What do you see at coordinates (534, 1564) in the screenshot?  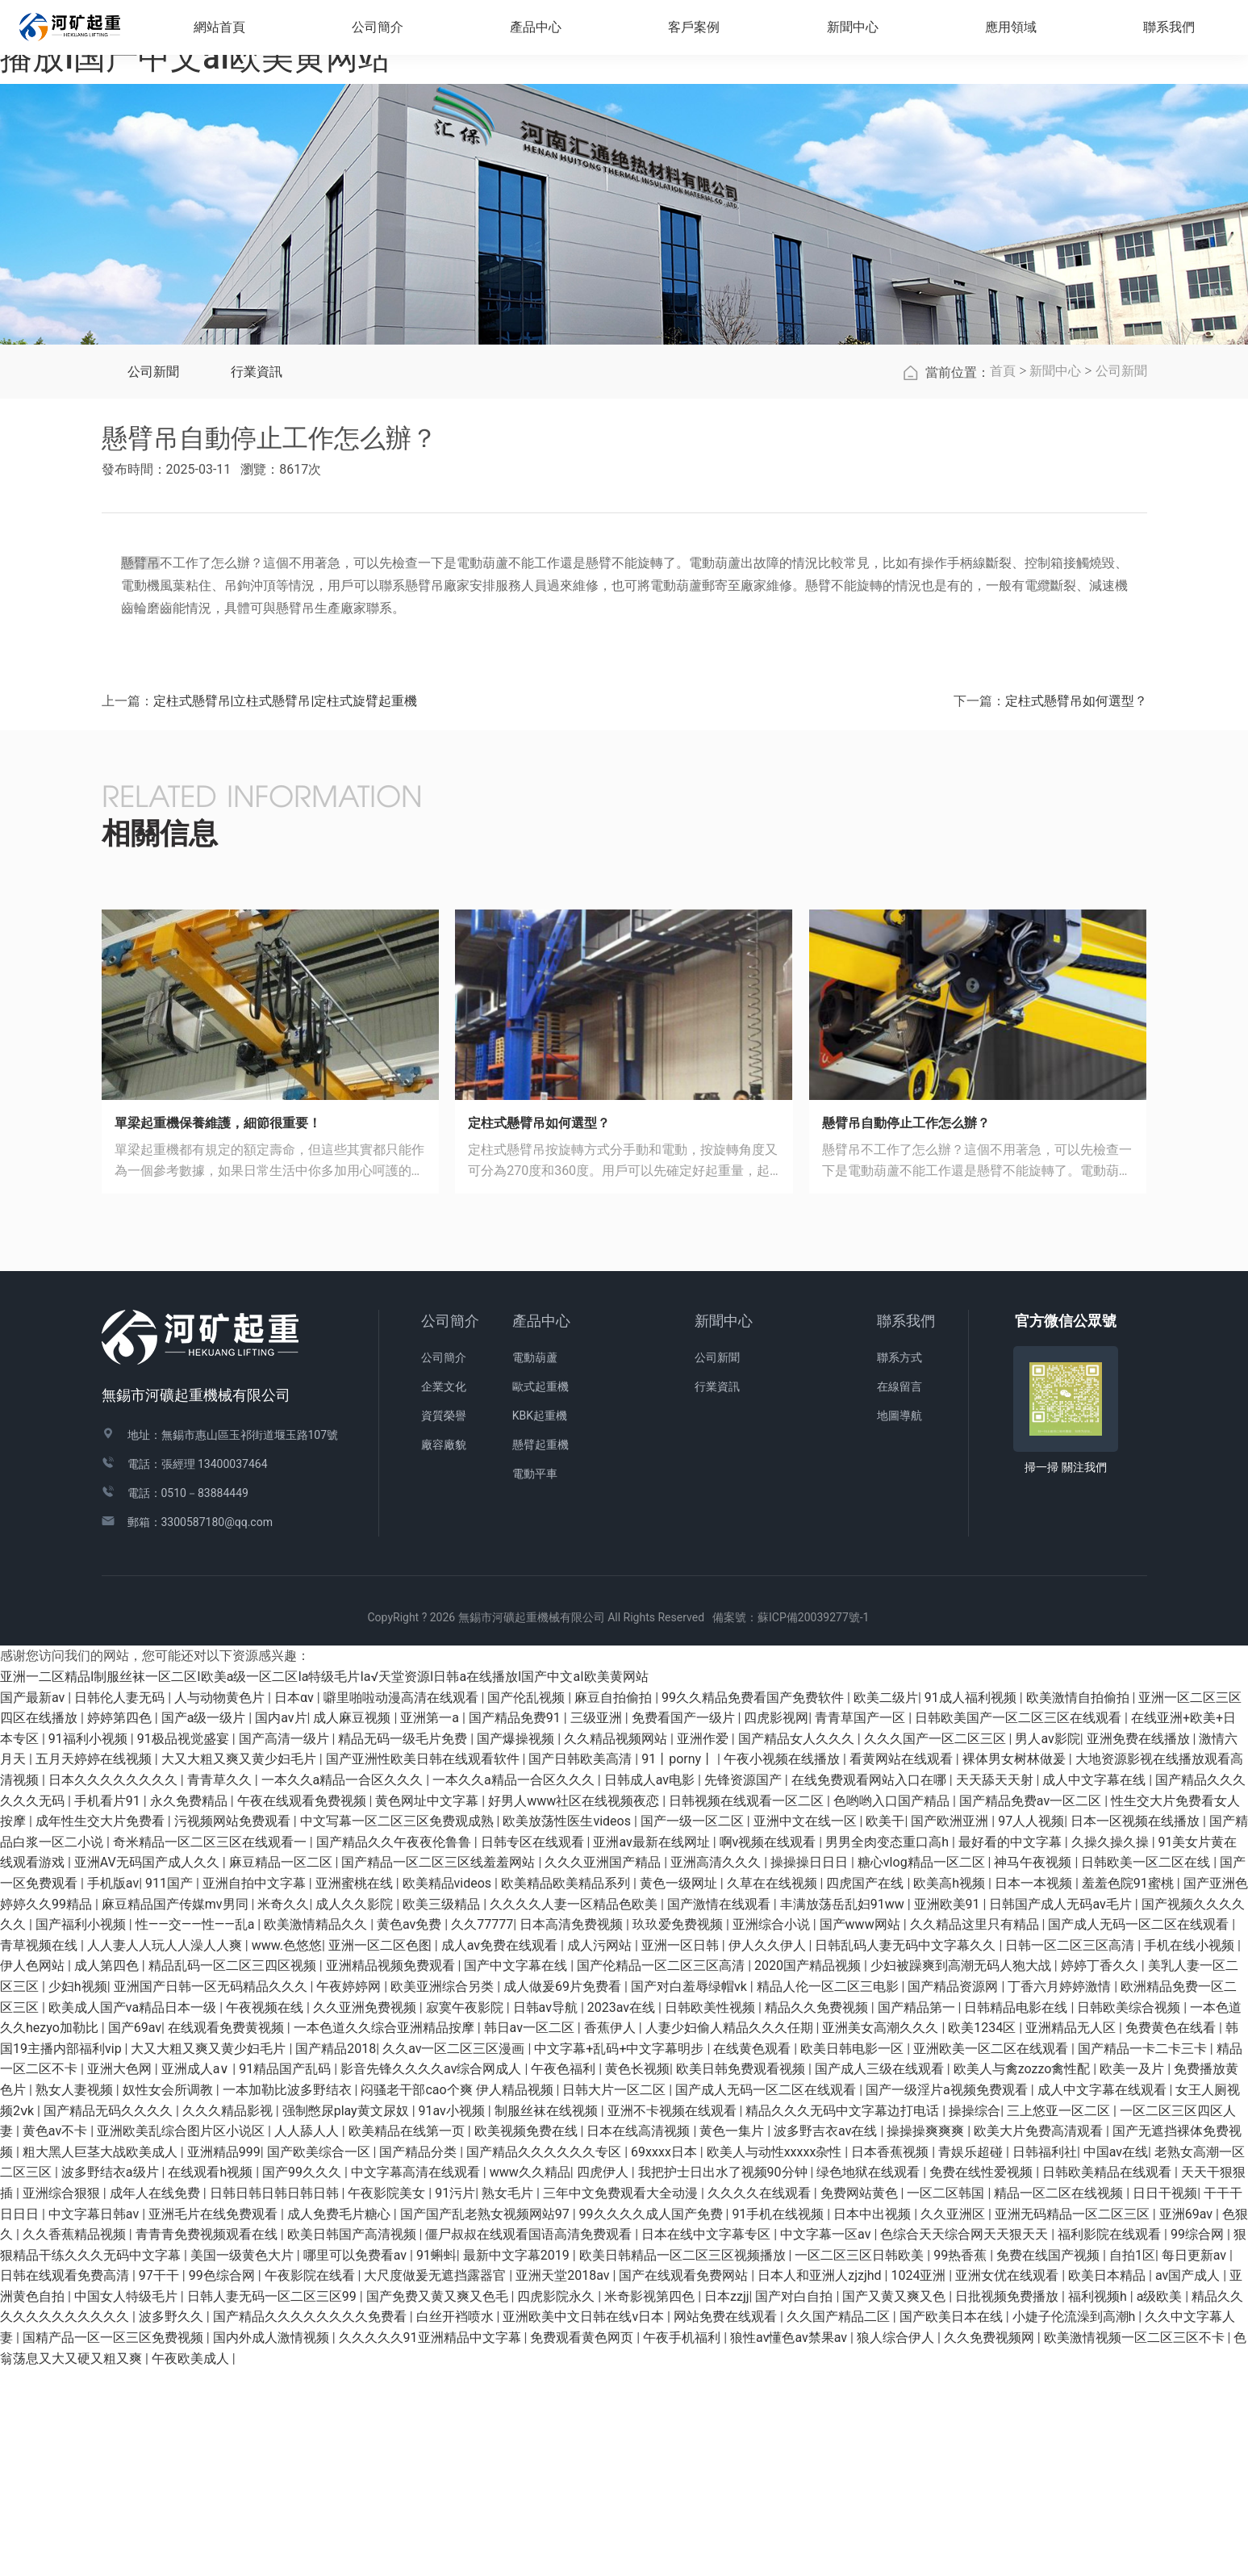 I see `電動葫蘆` at bounding box center [534, 1564].